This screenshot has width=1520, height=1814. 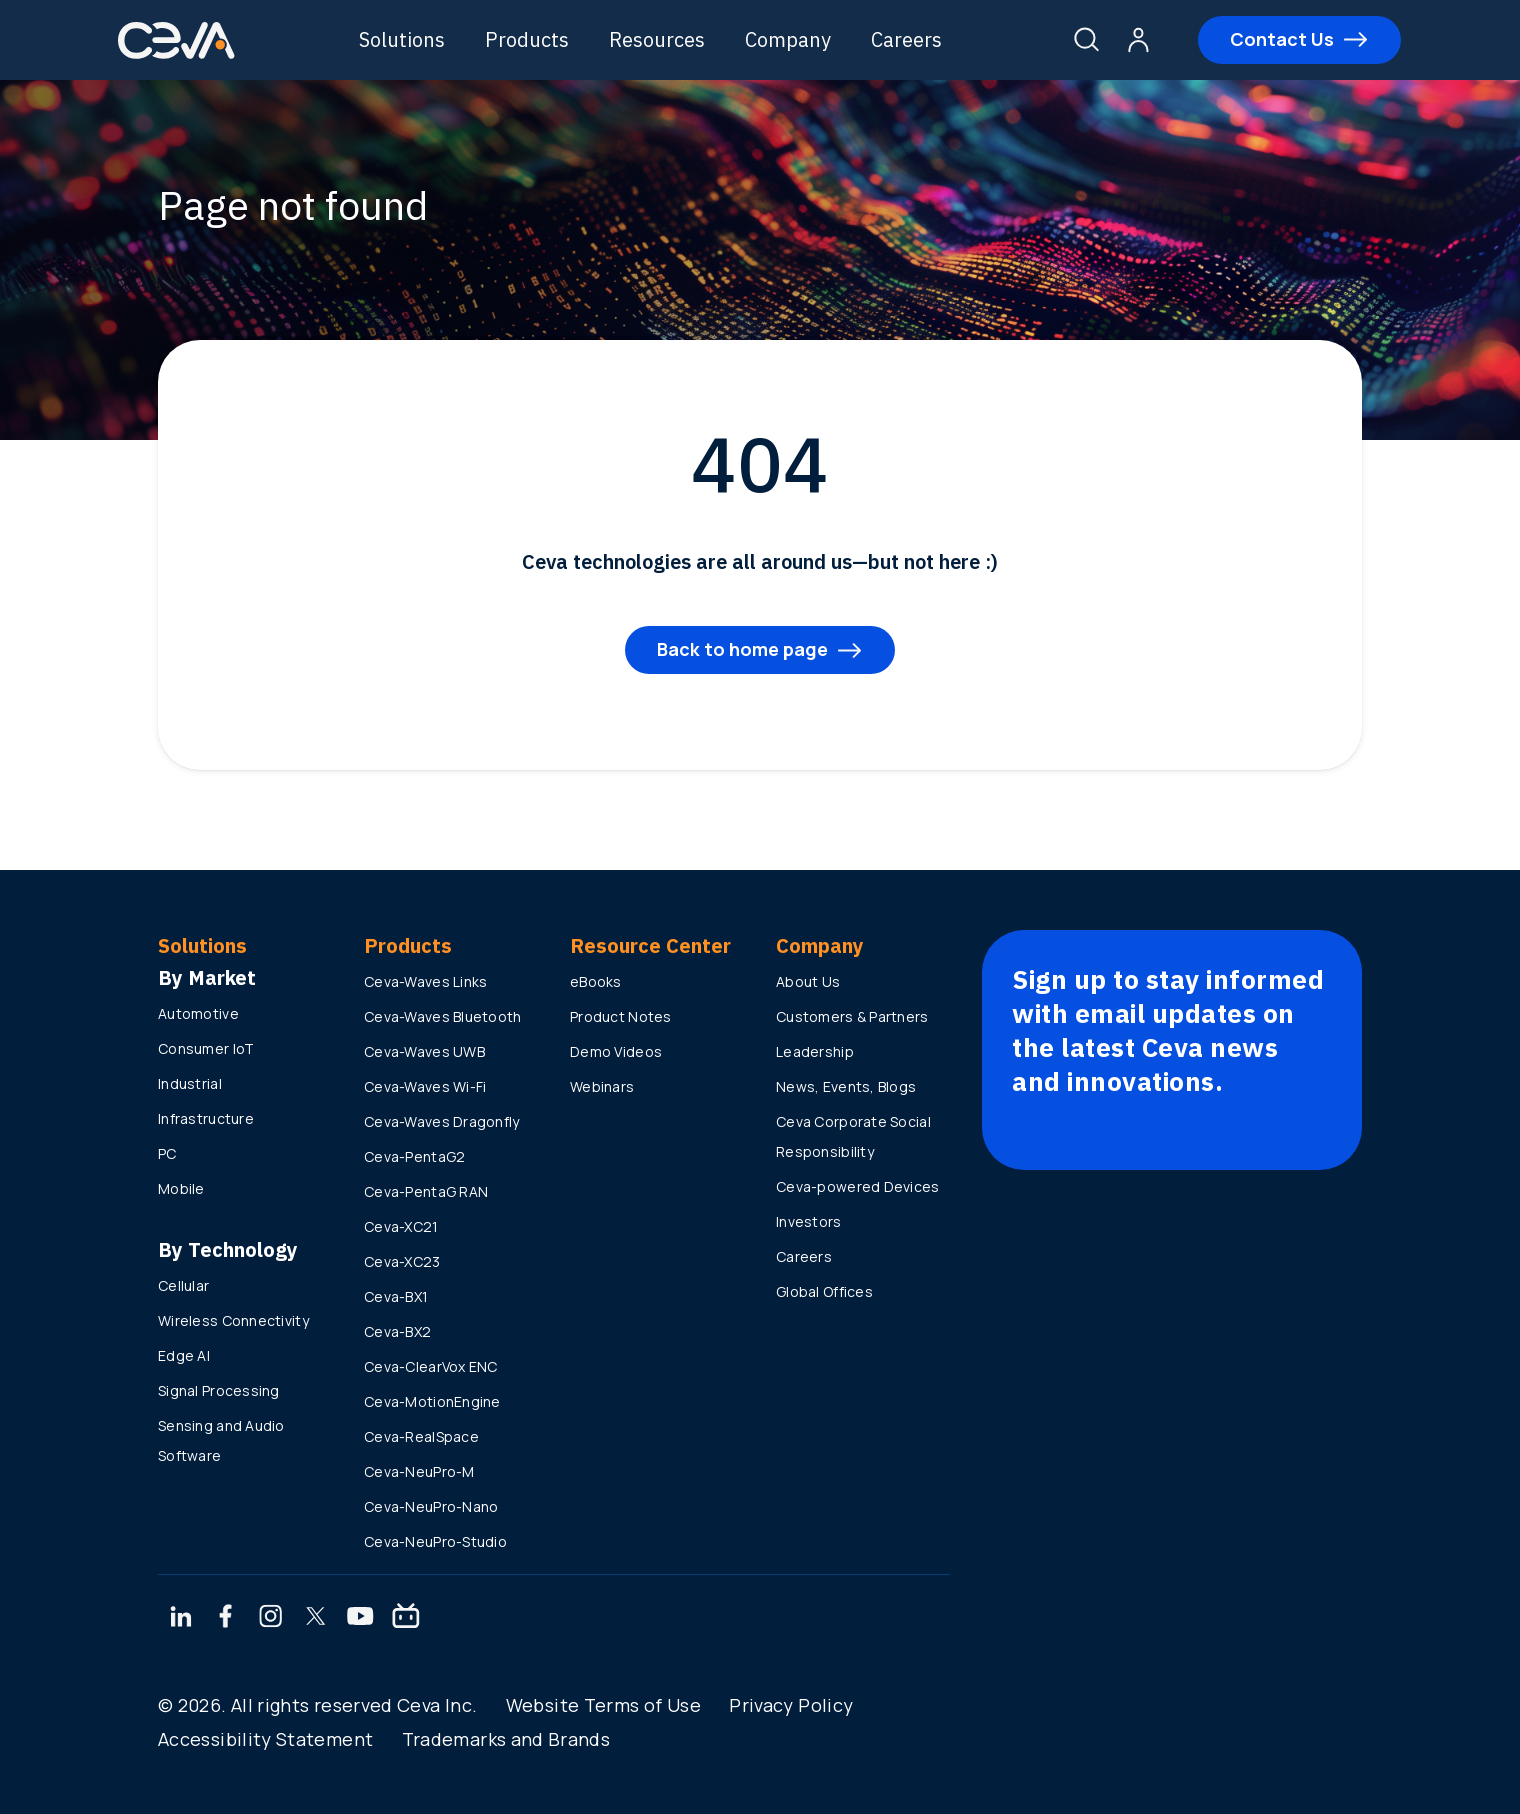 I want to click on Resources, so click(x=659, y=39).